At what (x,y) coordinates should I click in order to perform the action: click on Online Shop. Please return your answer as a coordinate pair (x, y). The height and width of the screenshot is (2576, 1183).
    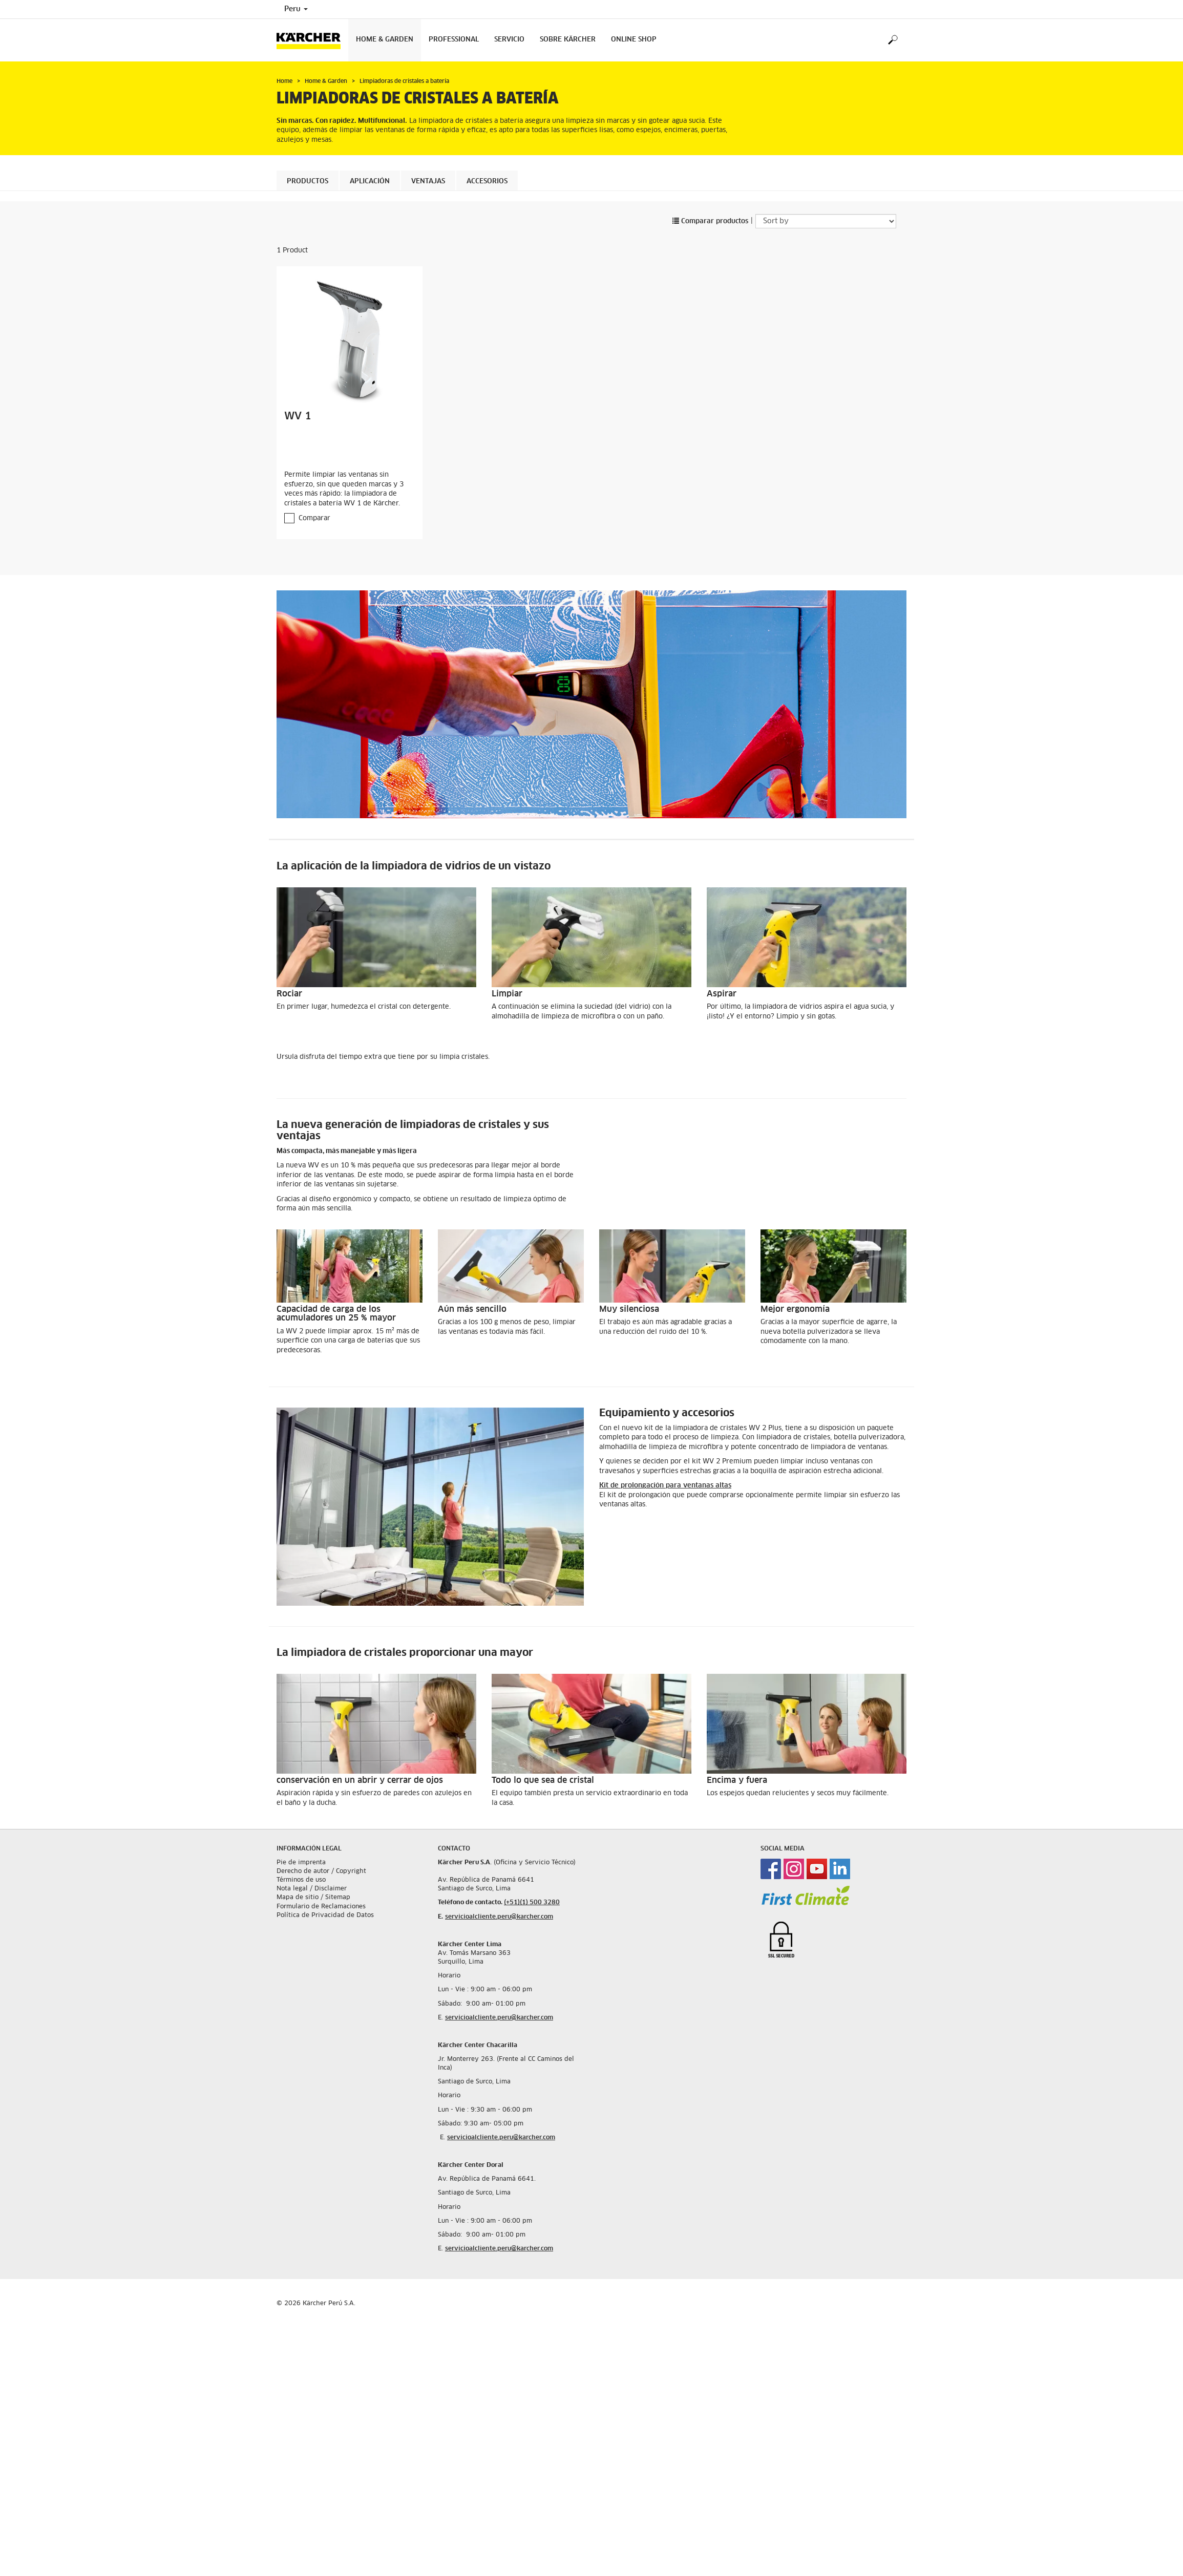
    Looking at the image, I should click on (634, 39).